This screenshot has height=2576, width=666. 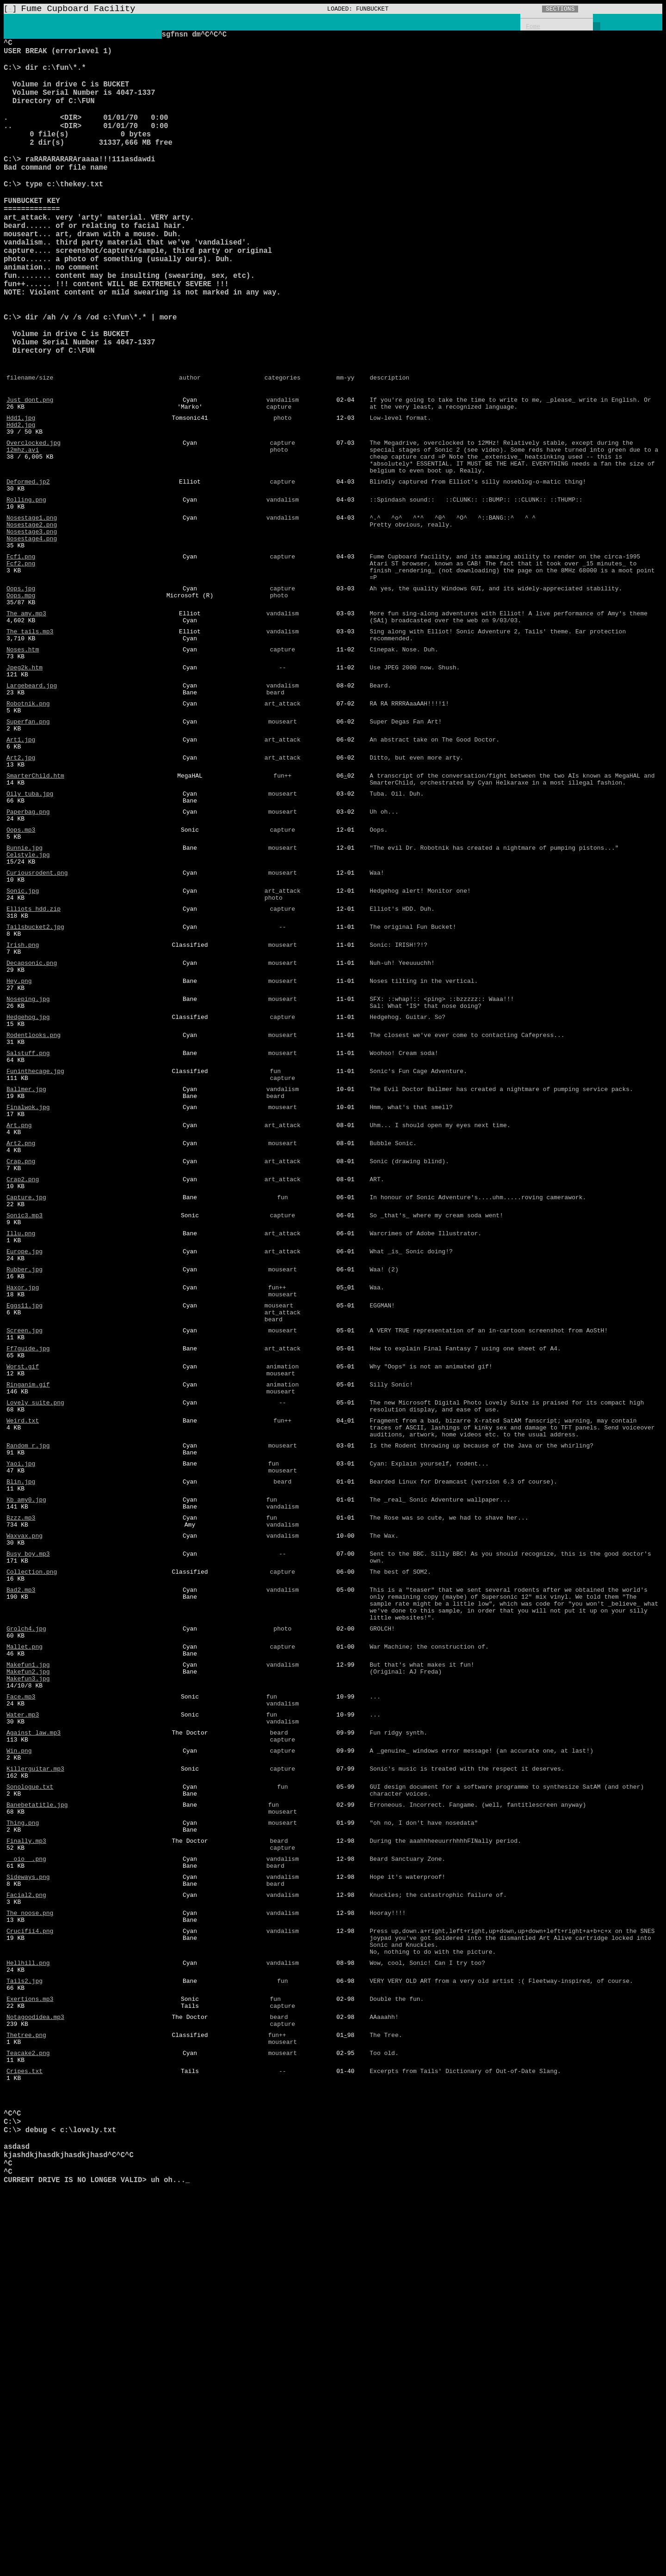 I want to click on Rodentlooks.png, so click(x=33, y=1217).